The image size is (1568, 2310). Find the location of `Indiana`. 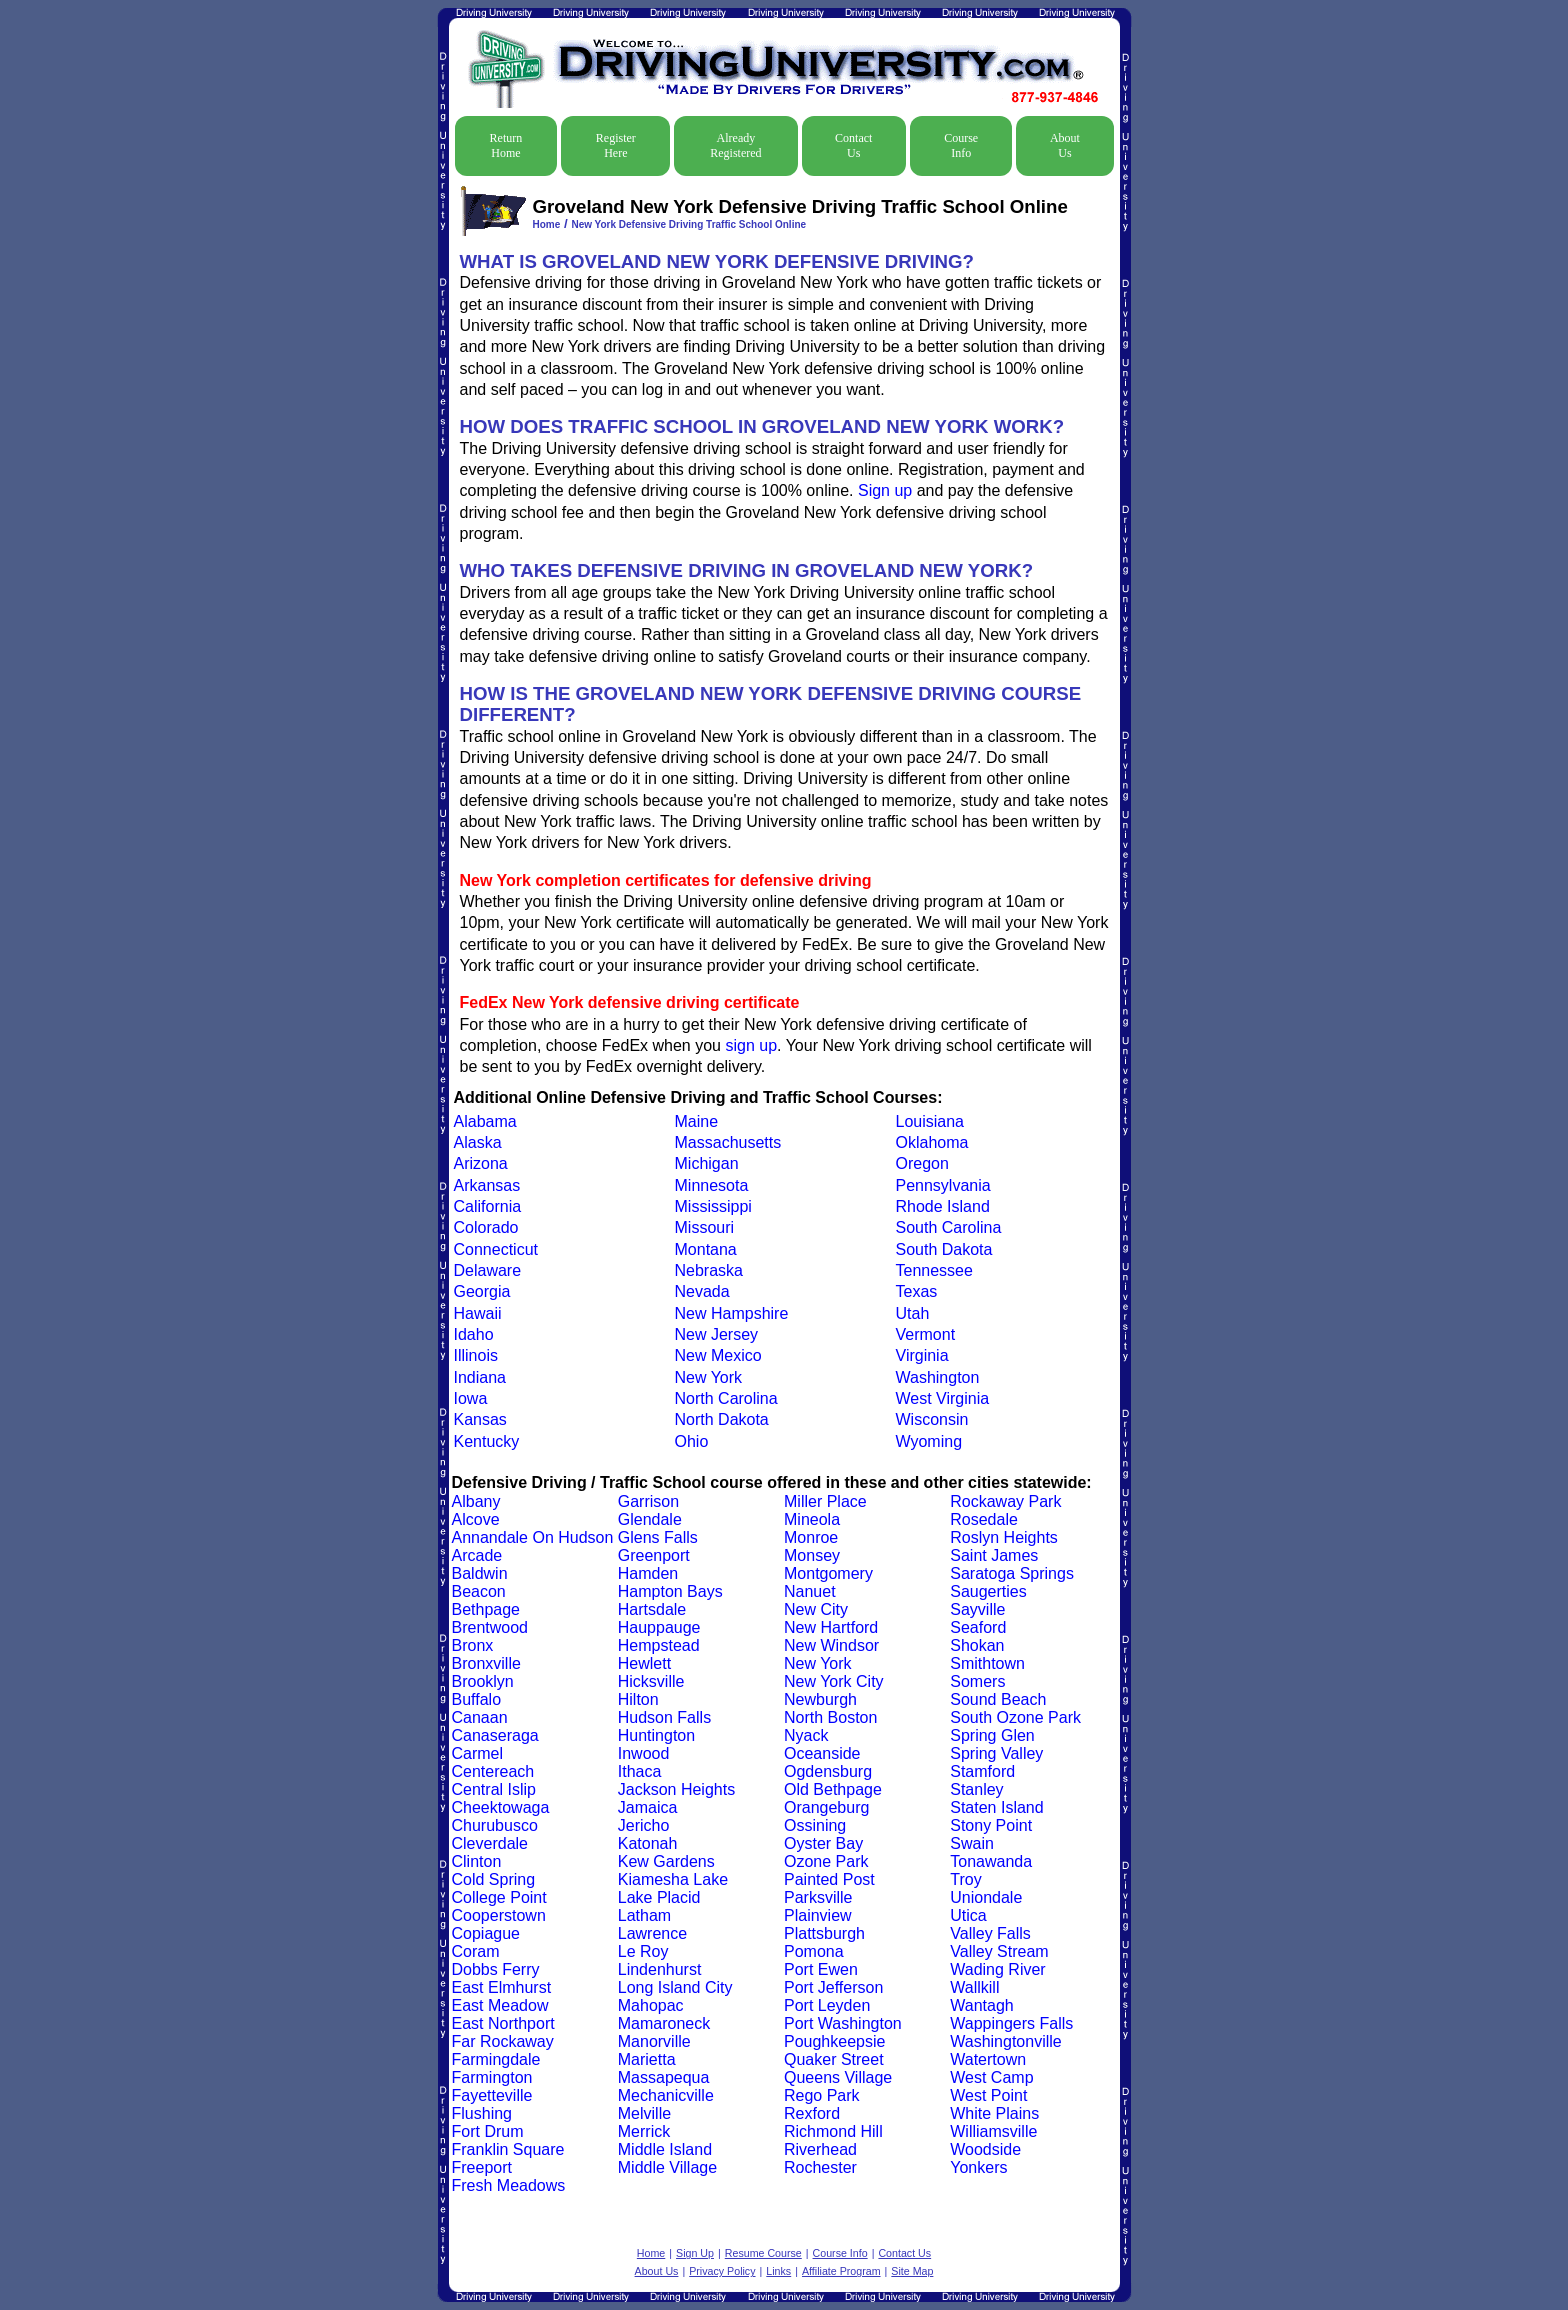

Indiana is located at coordinates (480, 1377).